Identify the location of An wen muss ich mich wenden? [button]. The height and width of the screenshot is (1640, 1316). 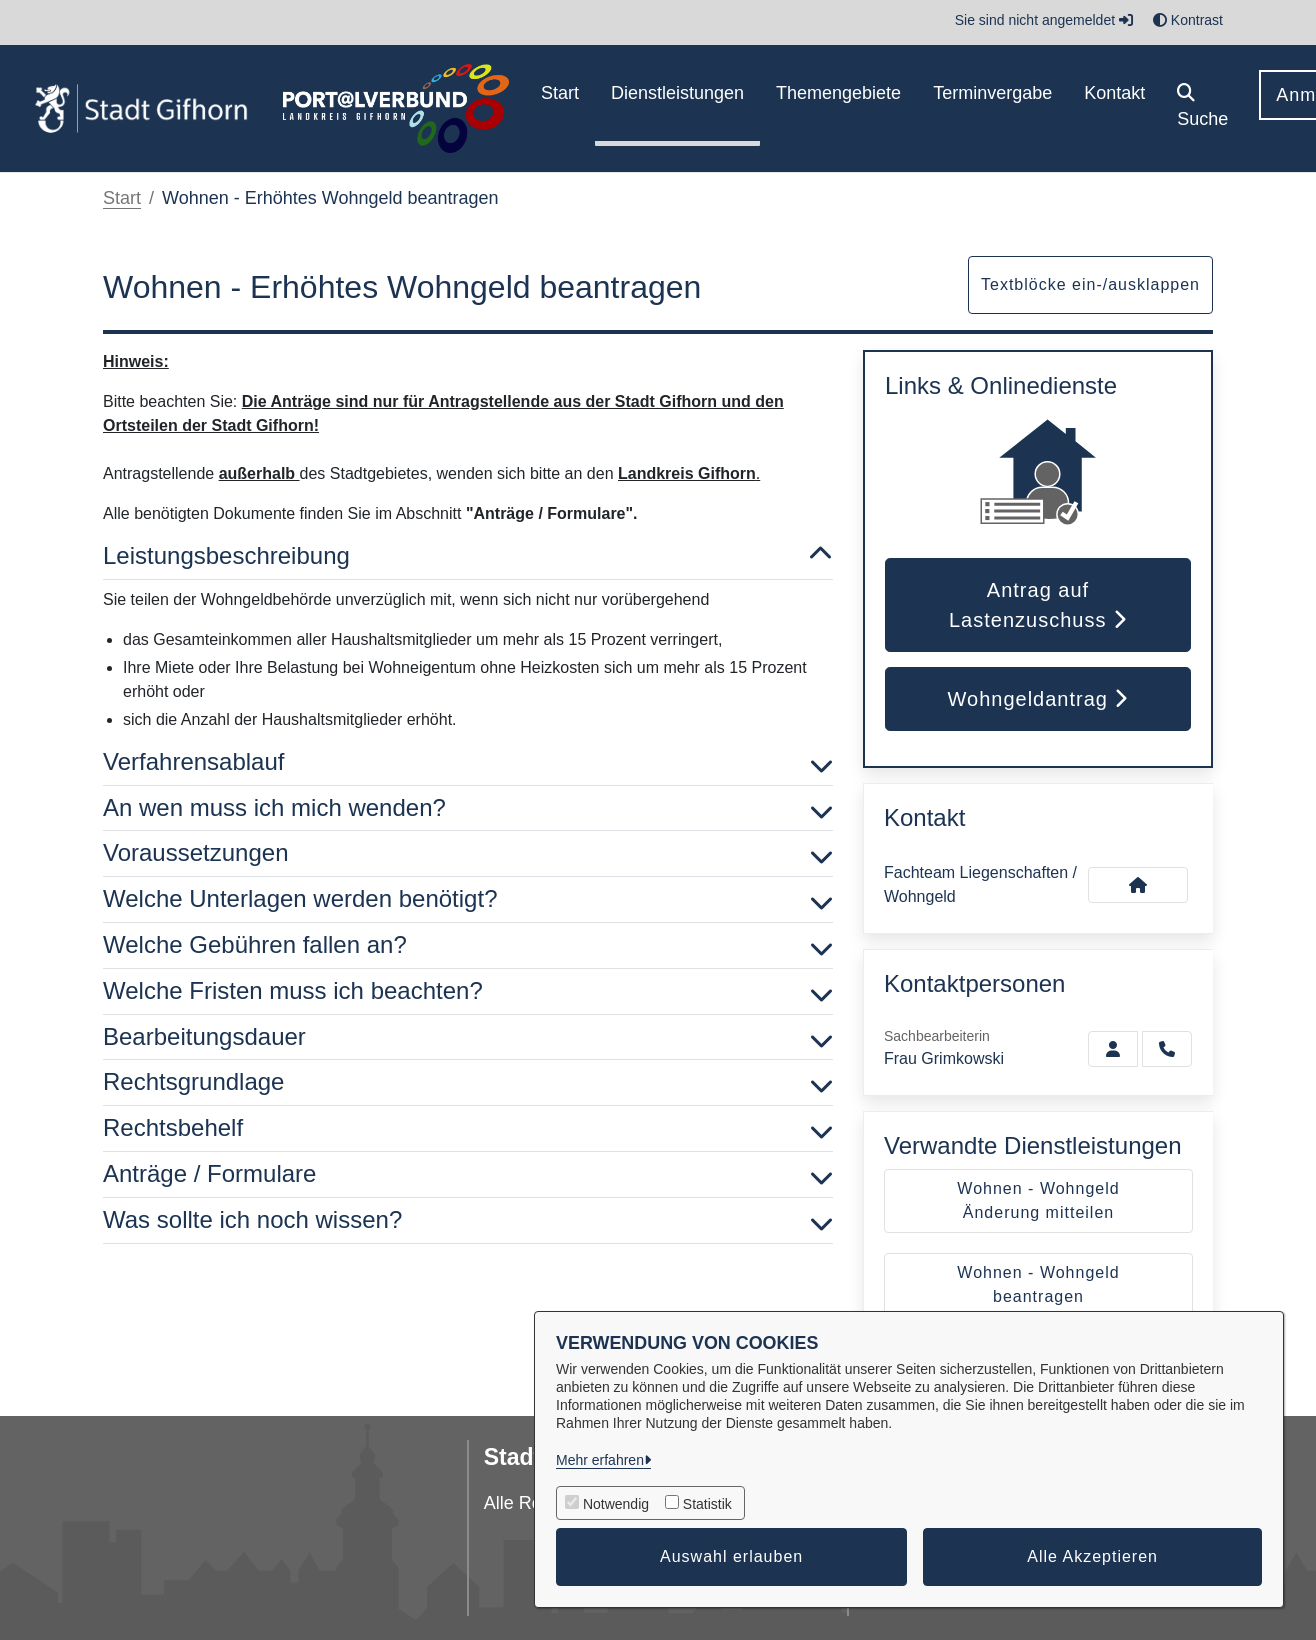
(468, 808).